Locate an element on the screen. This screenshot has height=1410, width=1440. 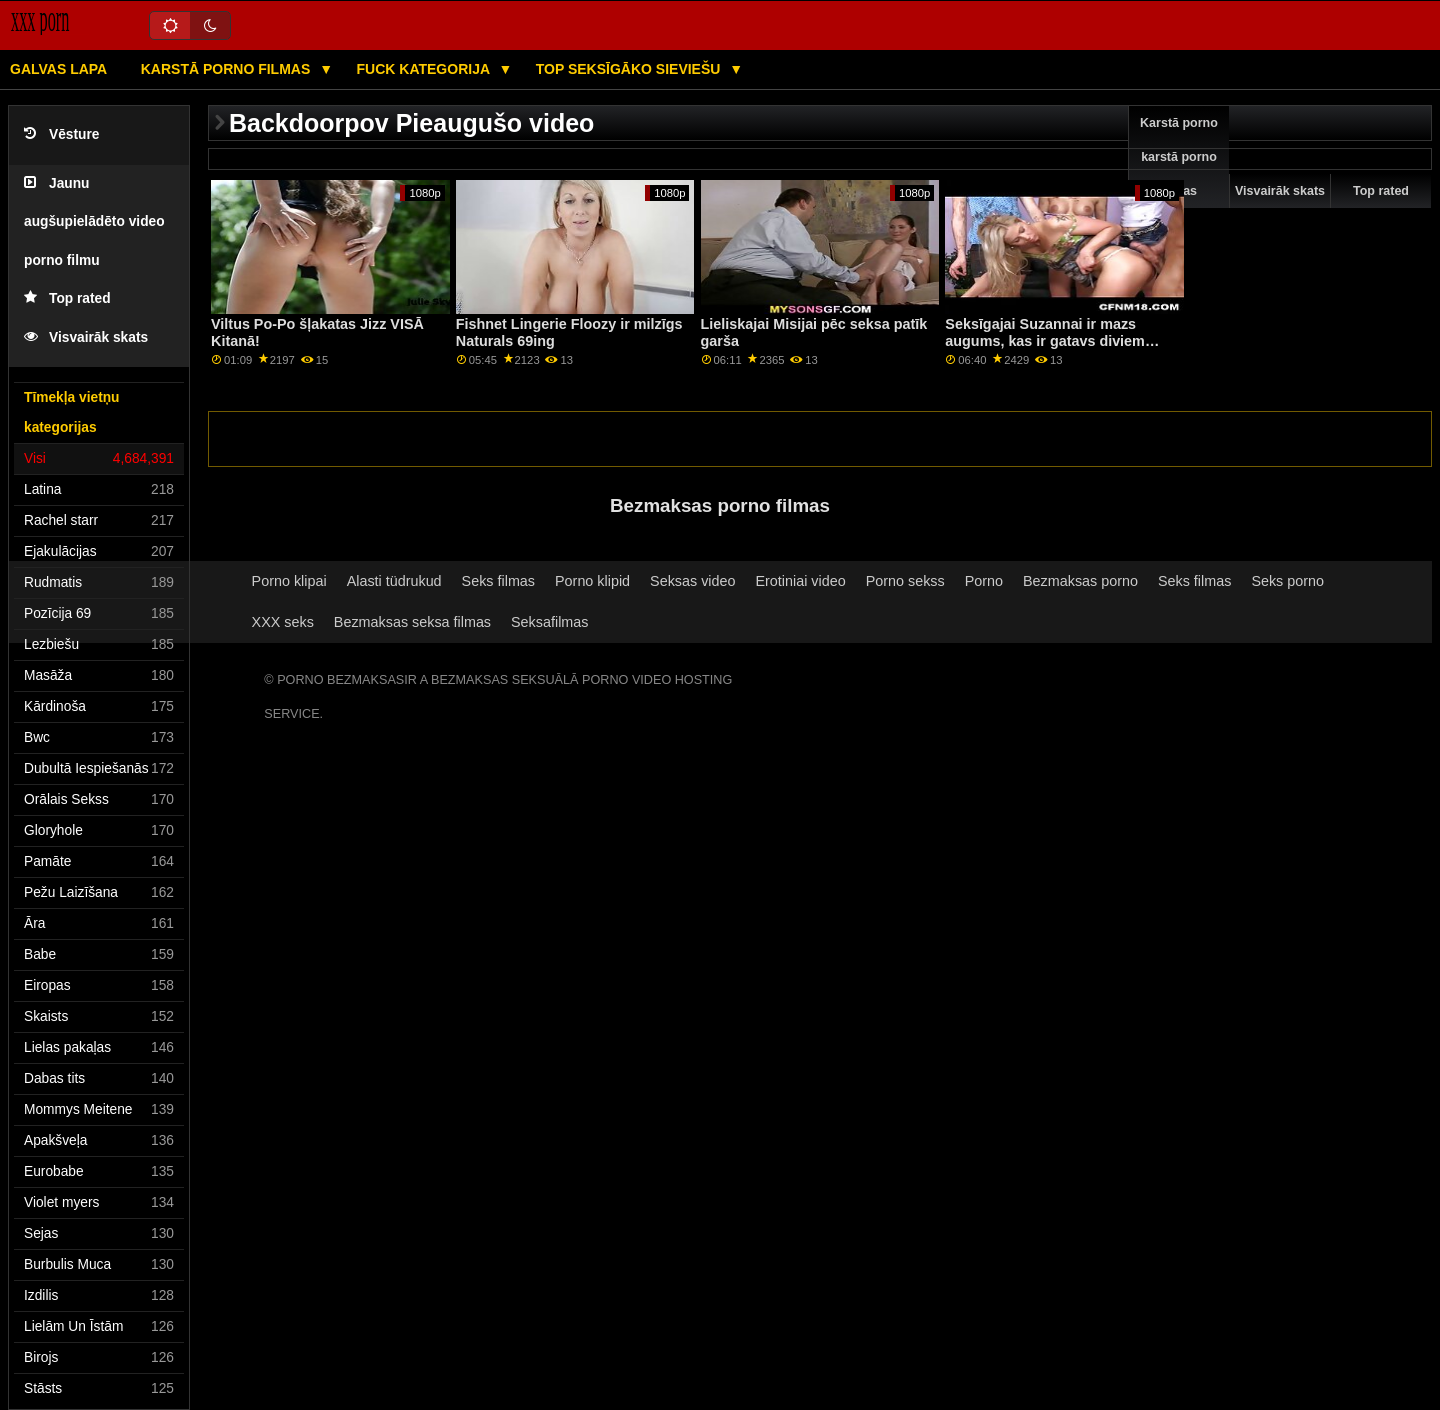
Porno klipai is located at coordinates (289, 581).